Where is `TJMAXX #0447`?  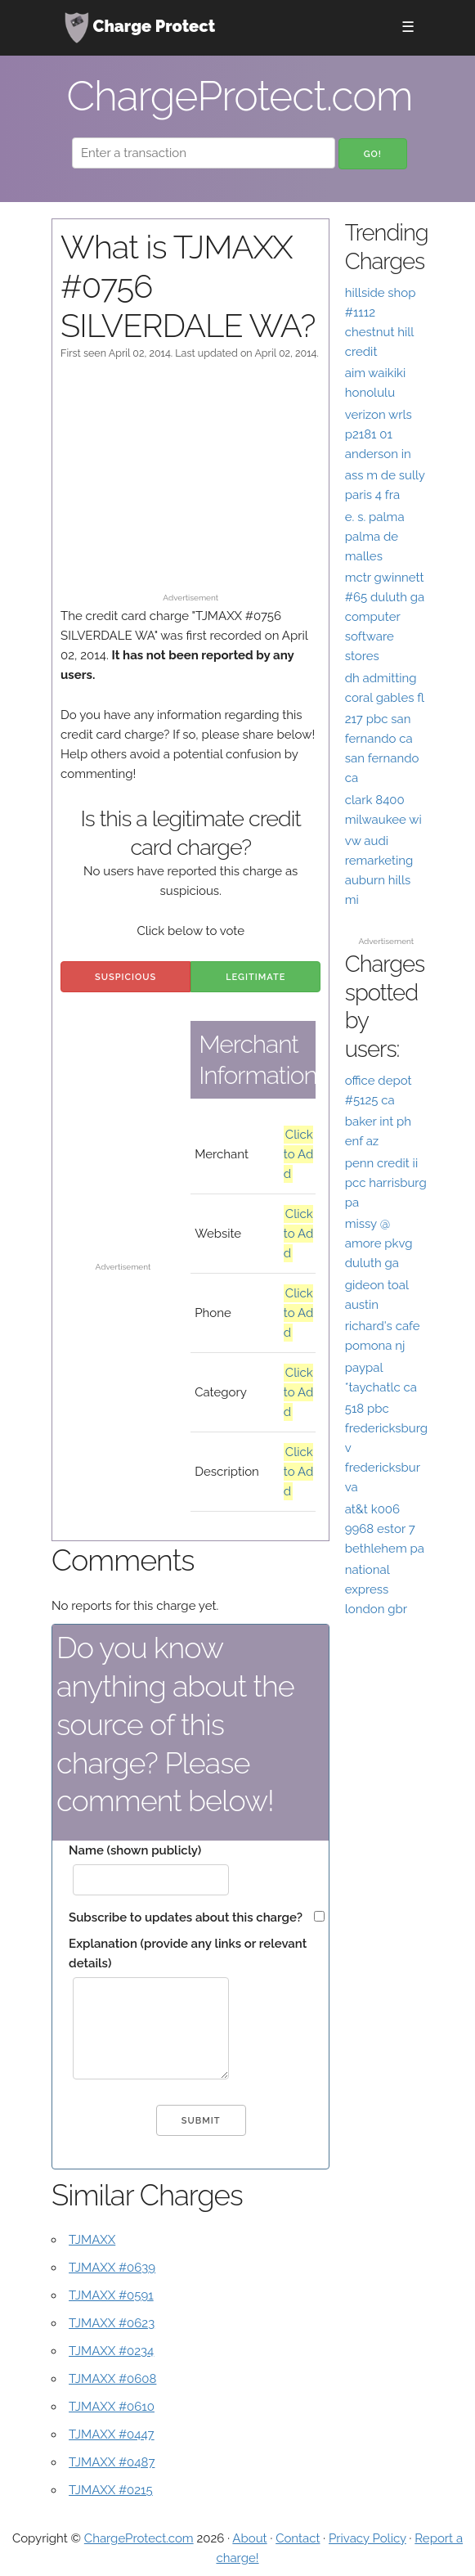 TJMAXX #0447 is located at coordinates (112, 2434).